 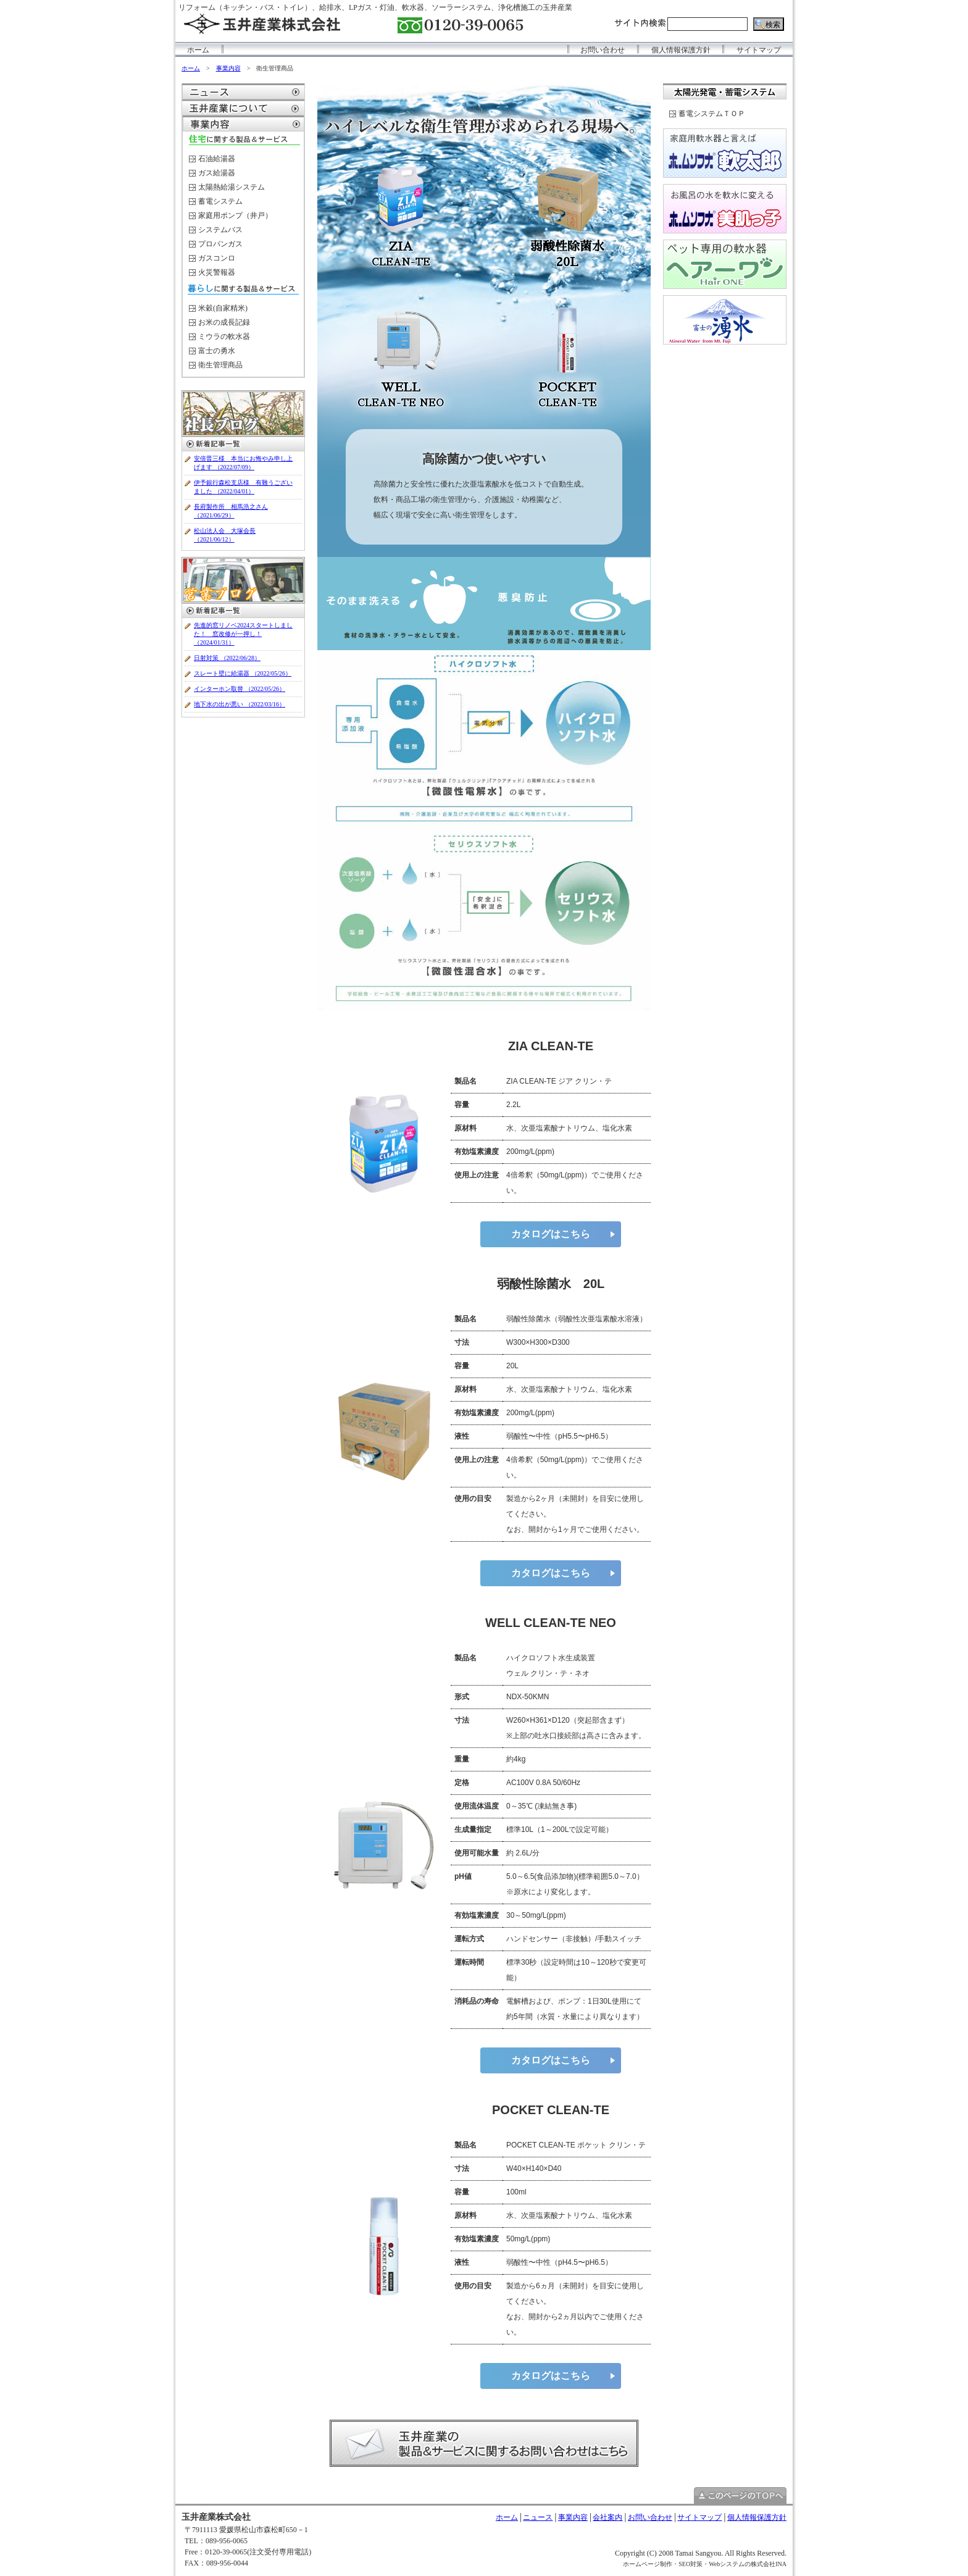 I want to click on ホームページ制作・SEO対策・Webシステムの株式会社INA, so click(x=704, y=2564).